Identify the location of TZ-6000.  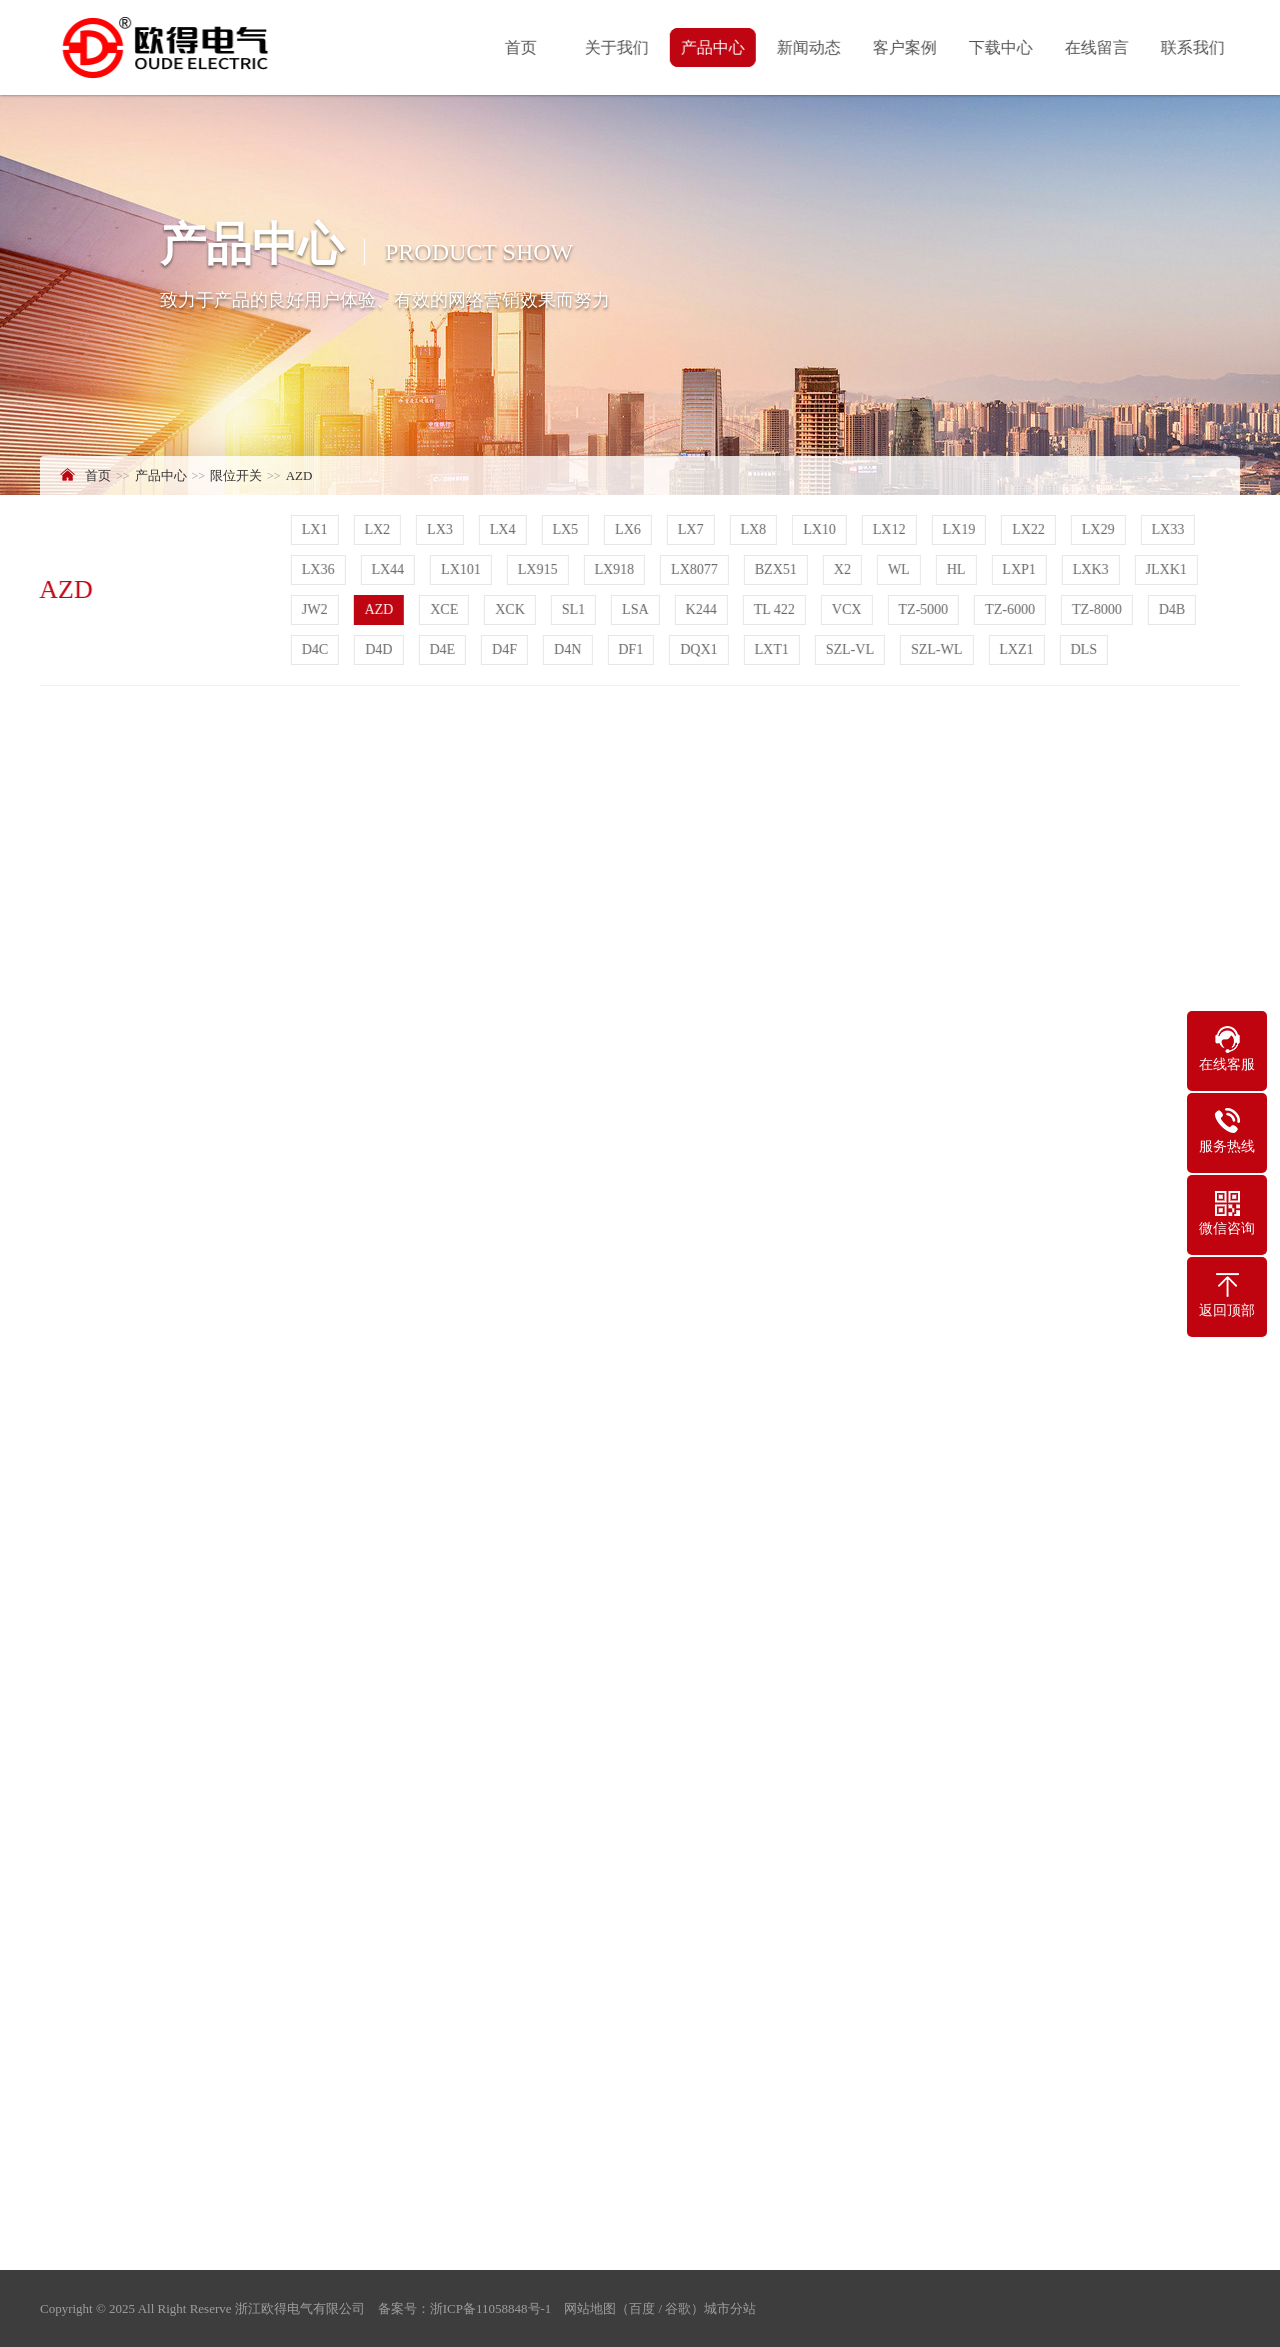
(1012, 609).